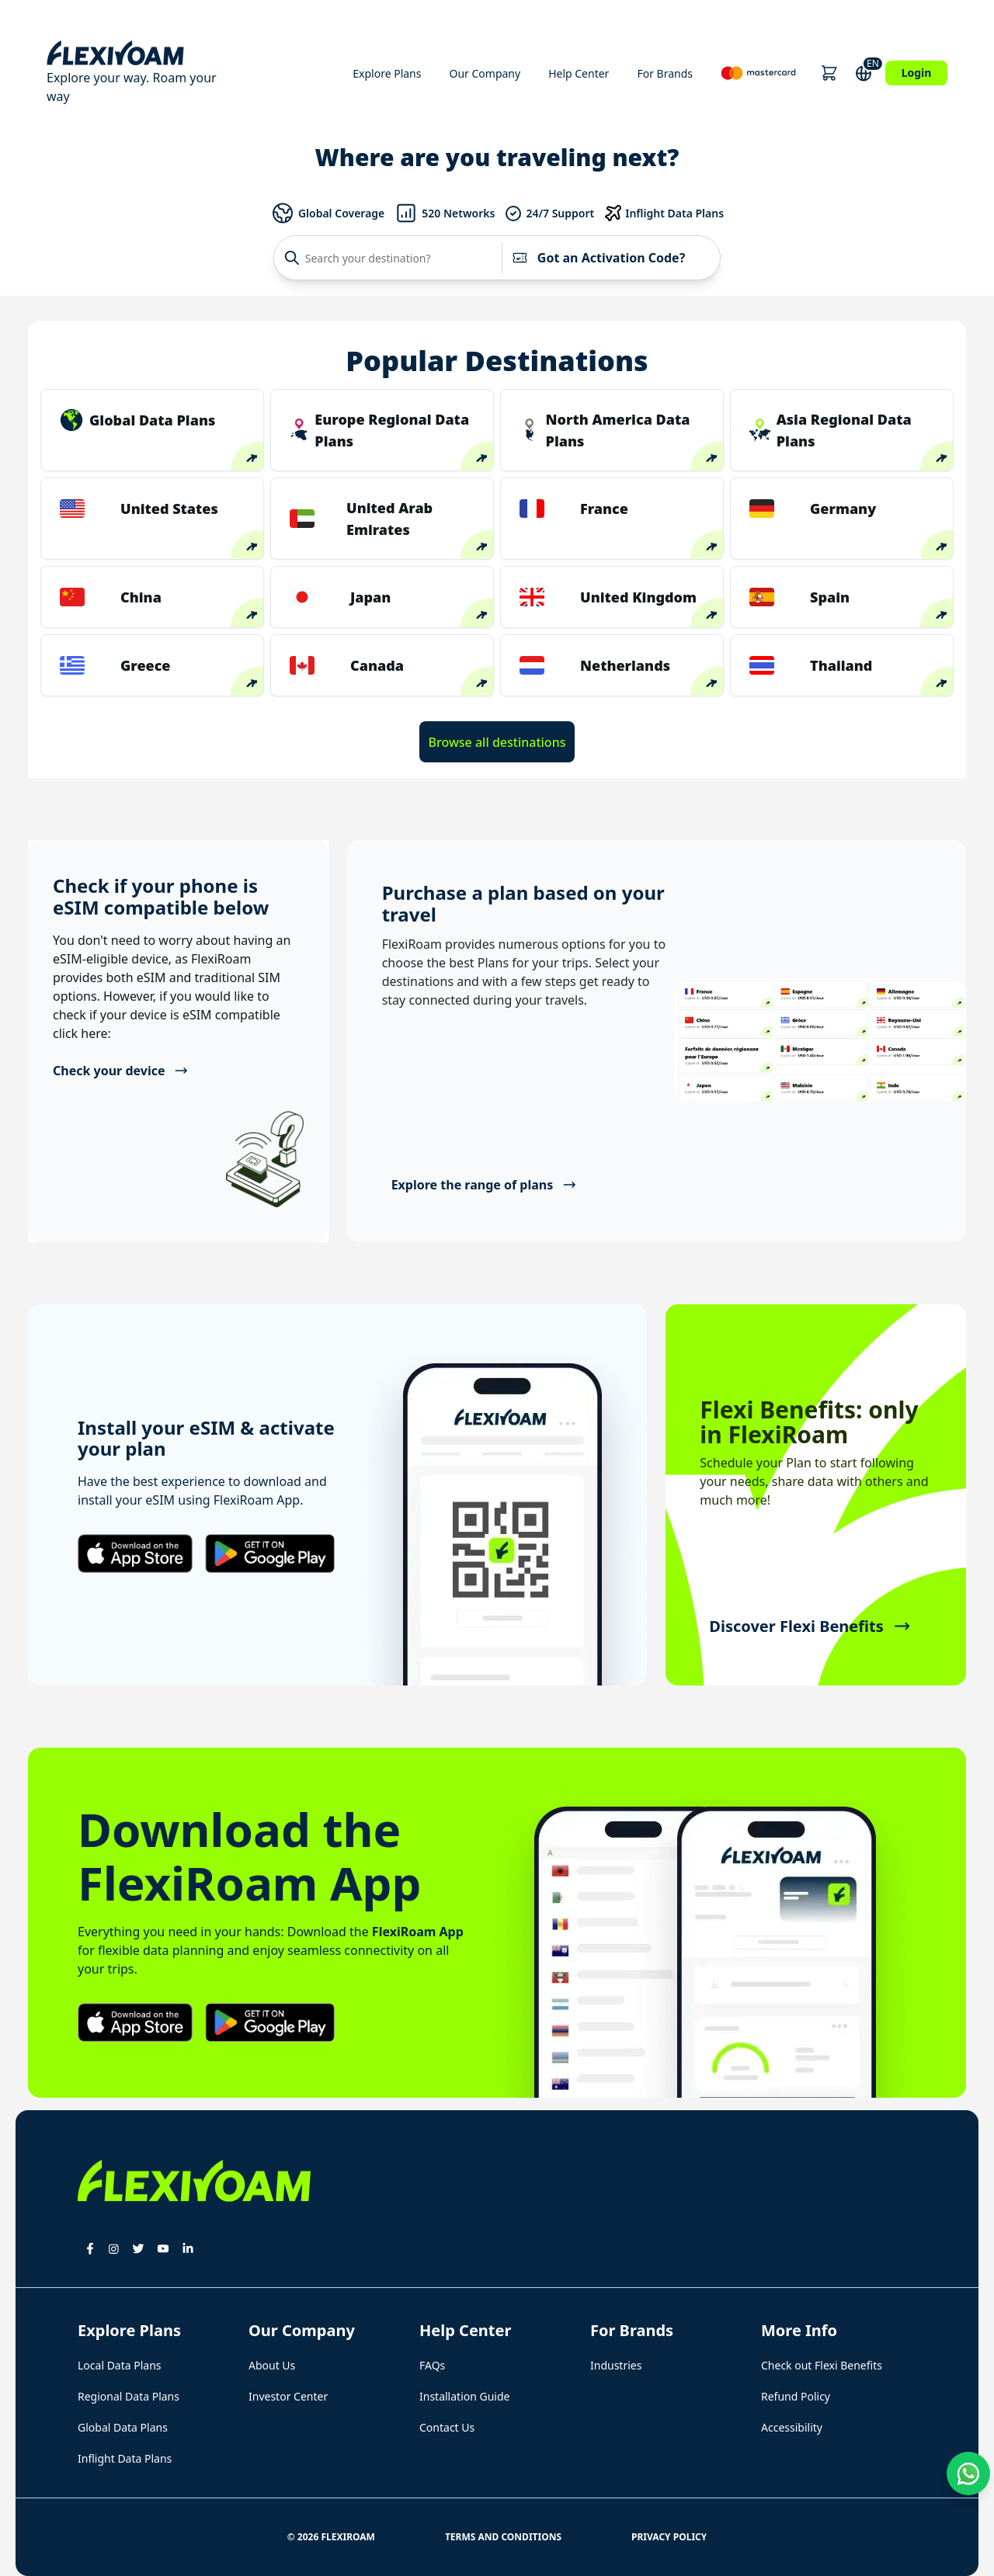  Describe the element at coordinates (484, 73) in the screenshot. I see `Our Company` at that location.